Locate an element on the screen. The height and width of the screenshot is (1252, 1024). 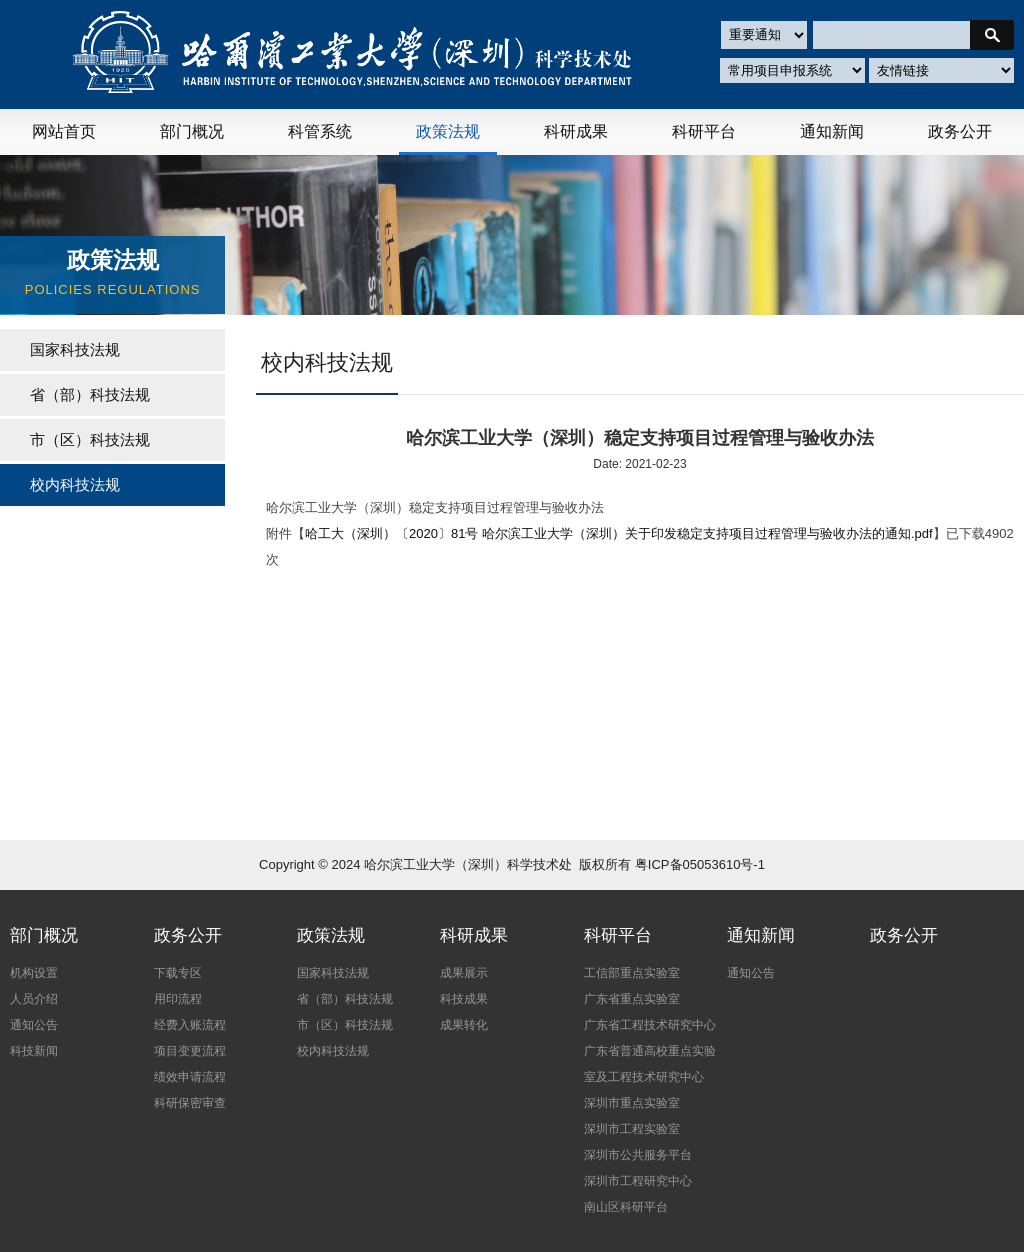
网站首页 is located at coordinates (64, 131).